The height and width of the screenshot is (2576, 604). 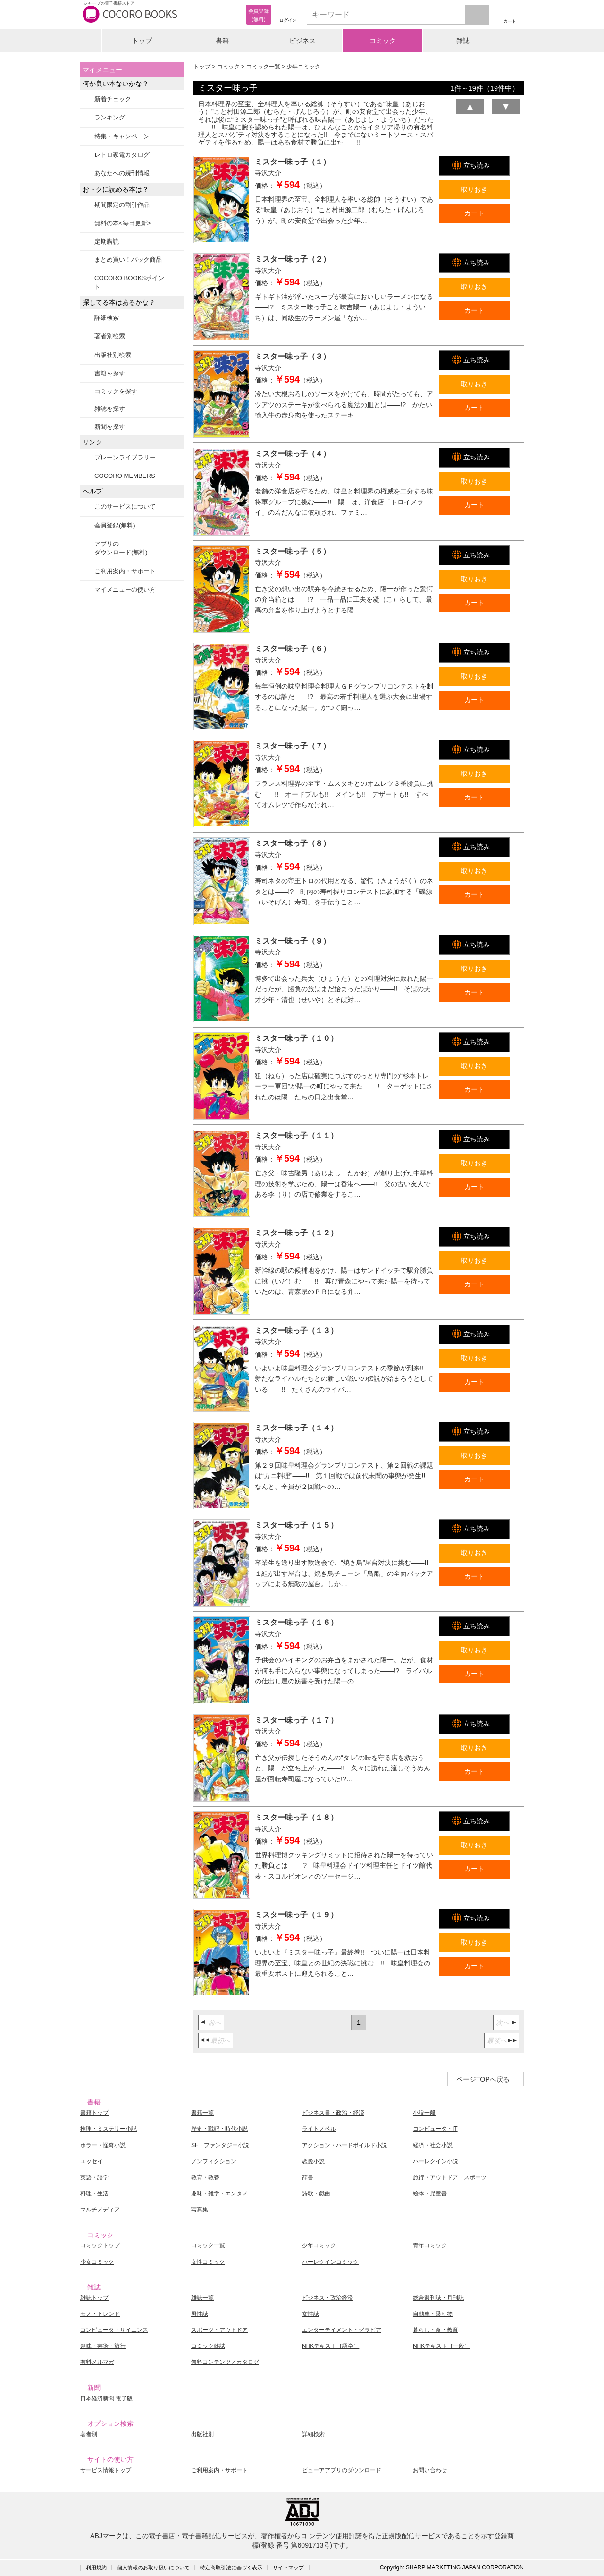 I want to click on 女性コミック, so click(x=208, y=2262).